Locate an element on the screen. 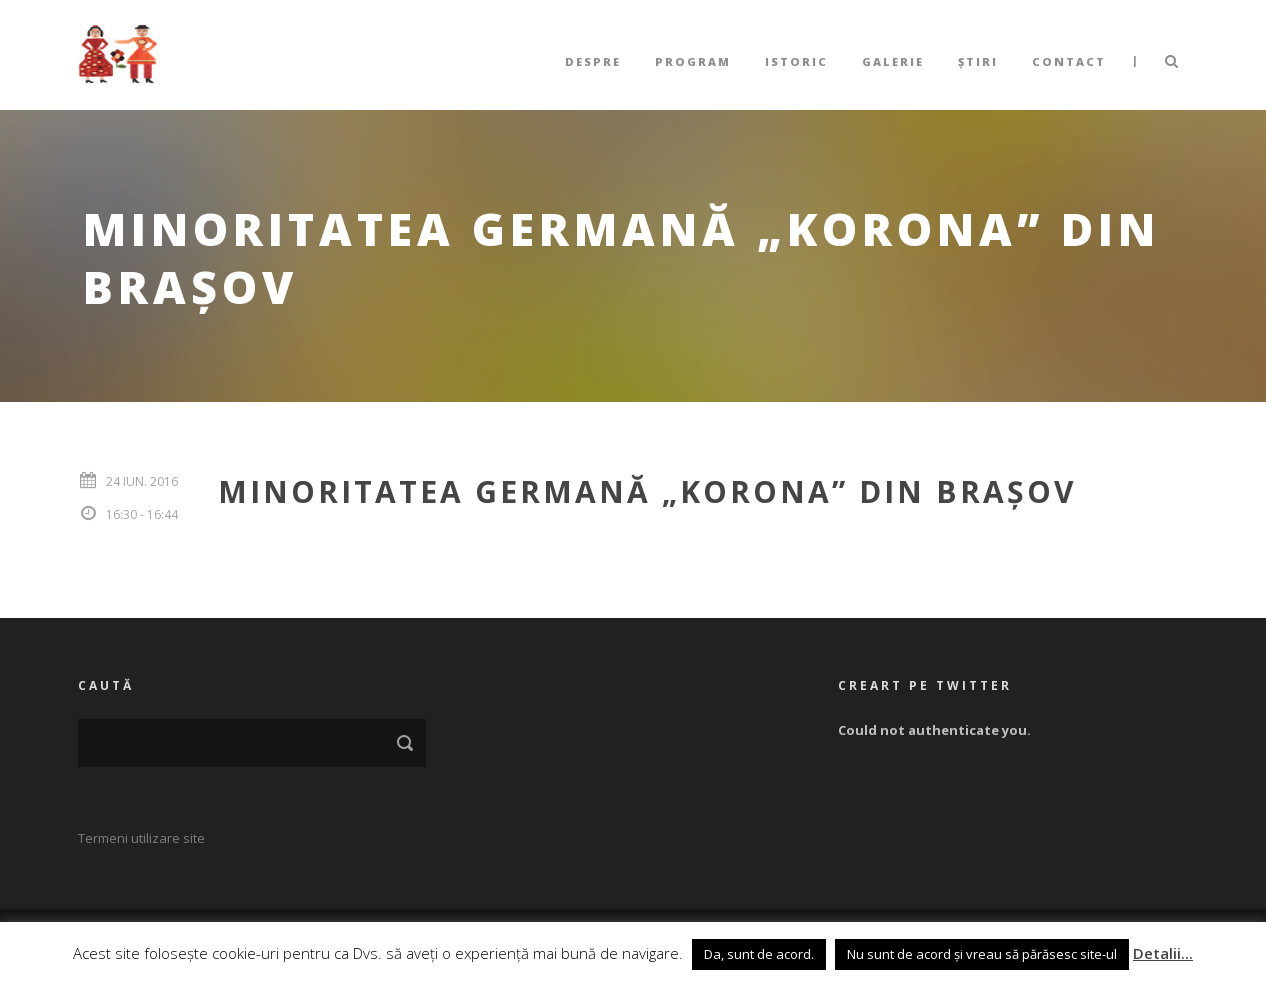  Galerie is located at coordinates (893, 61).